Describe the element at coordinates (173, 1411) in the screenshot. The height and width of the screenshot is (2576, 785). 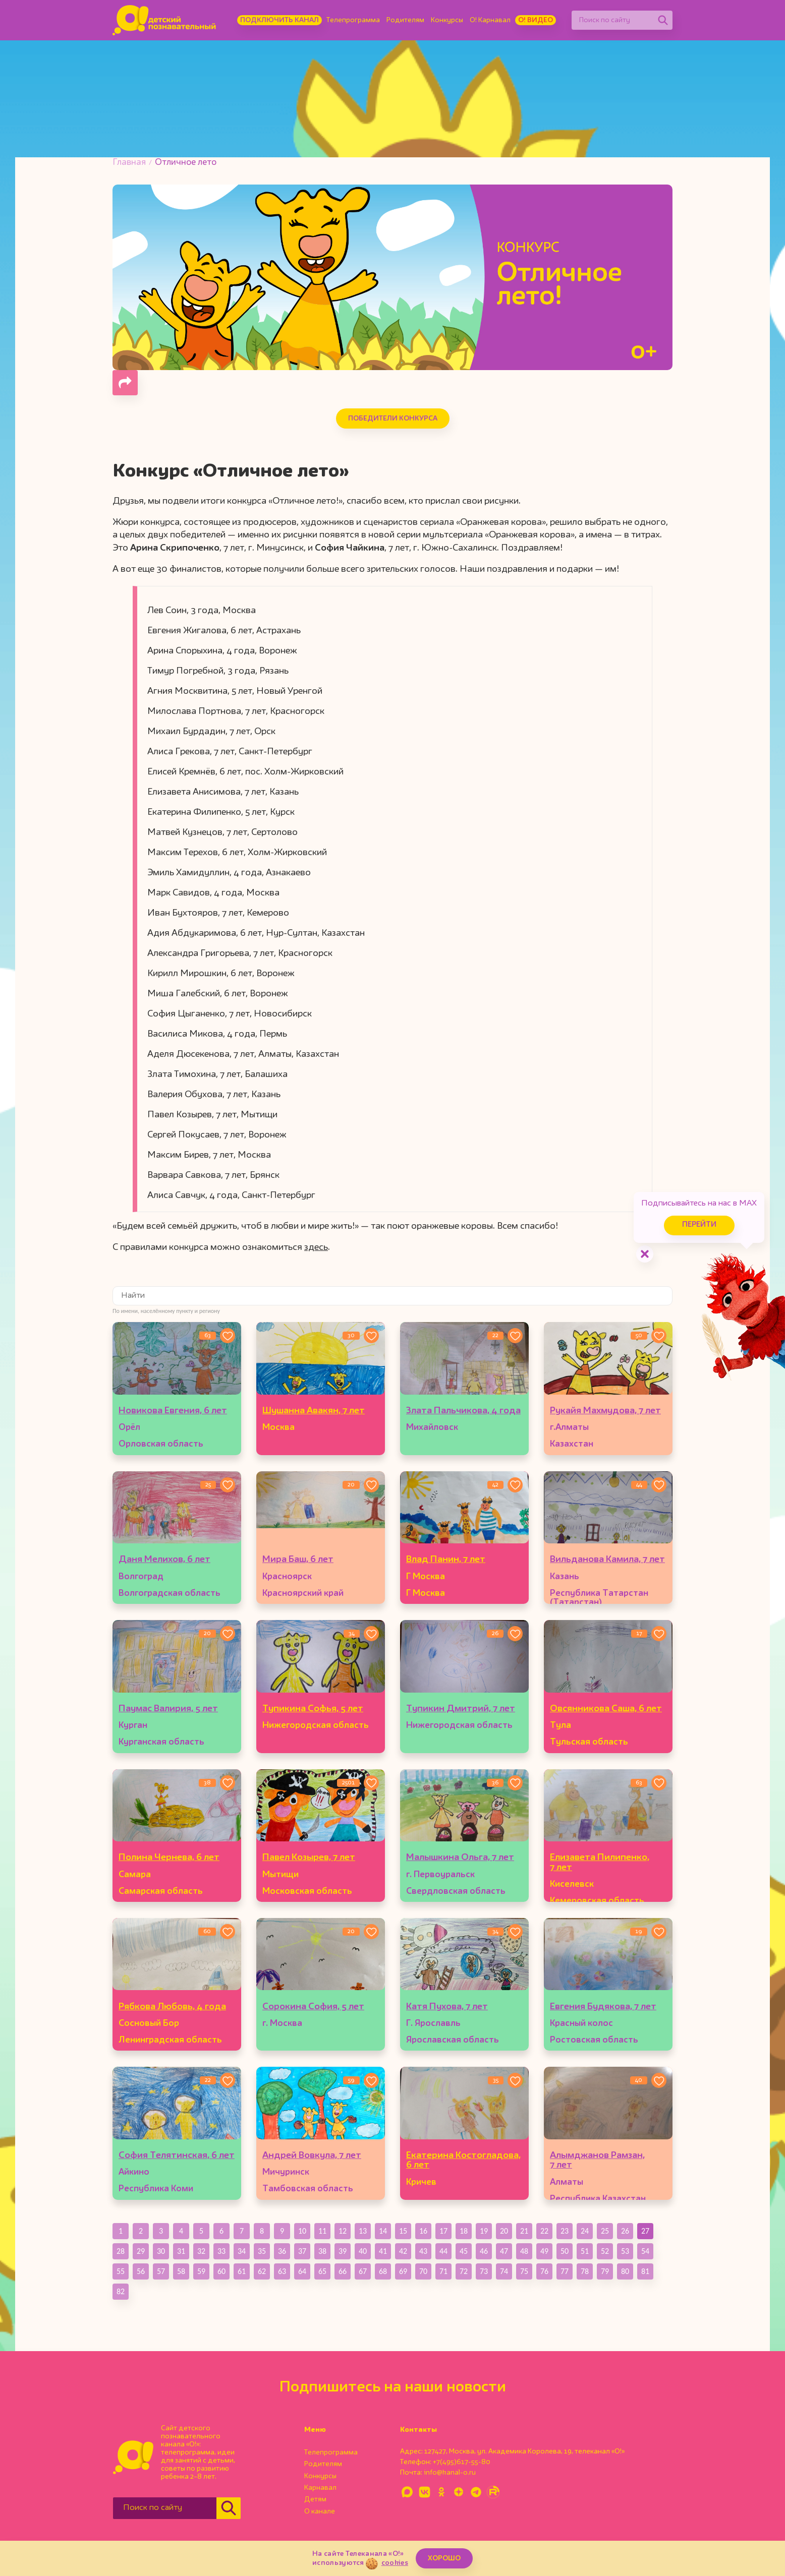
I see `Новикова Евгения, 6 лет` at that location.